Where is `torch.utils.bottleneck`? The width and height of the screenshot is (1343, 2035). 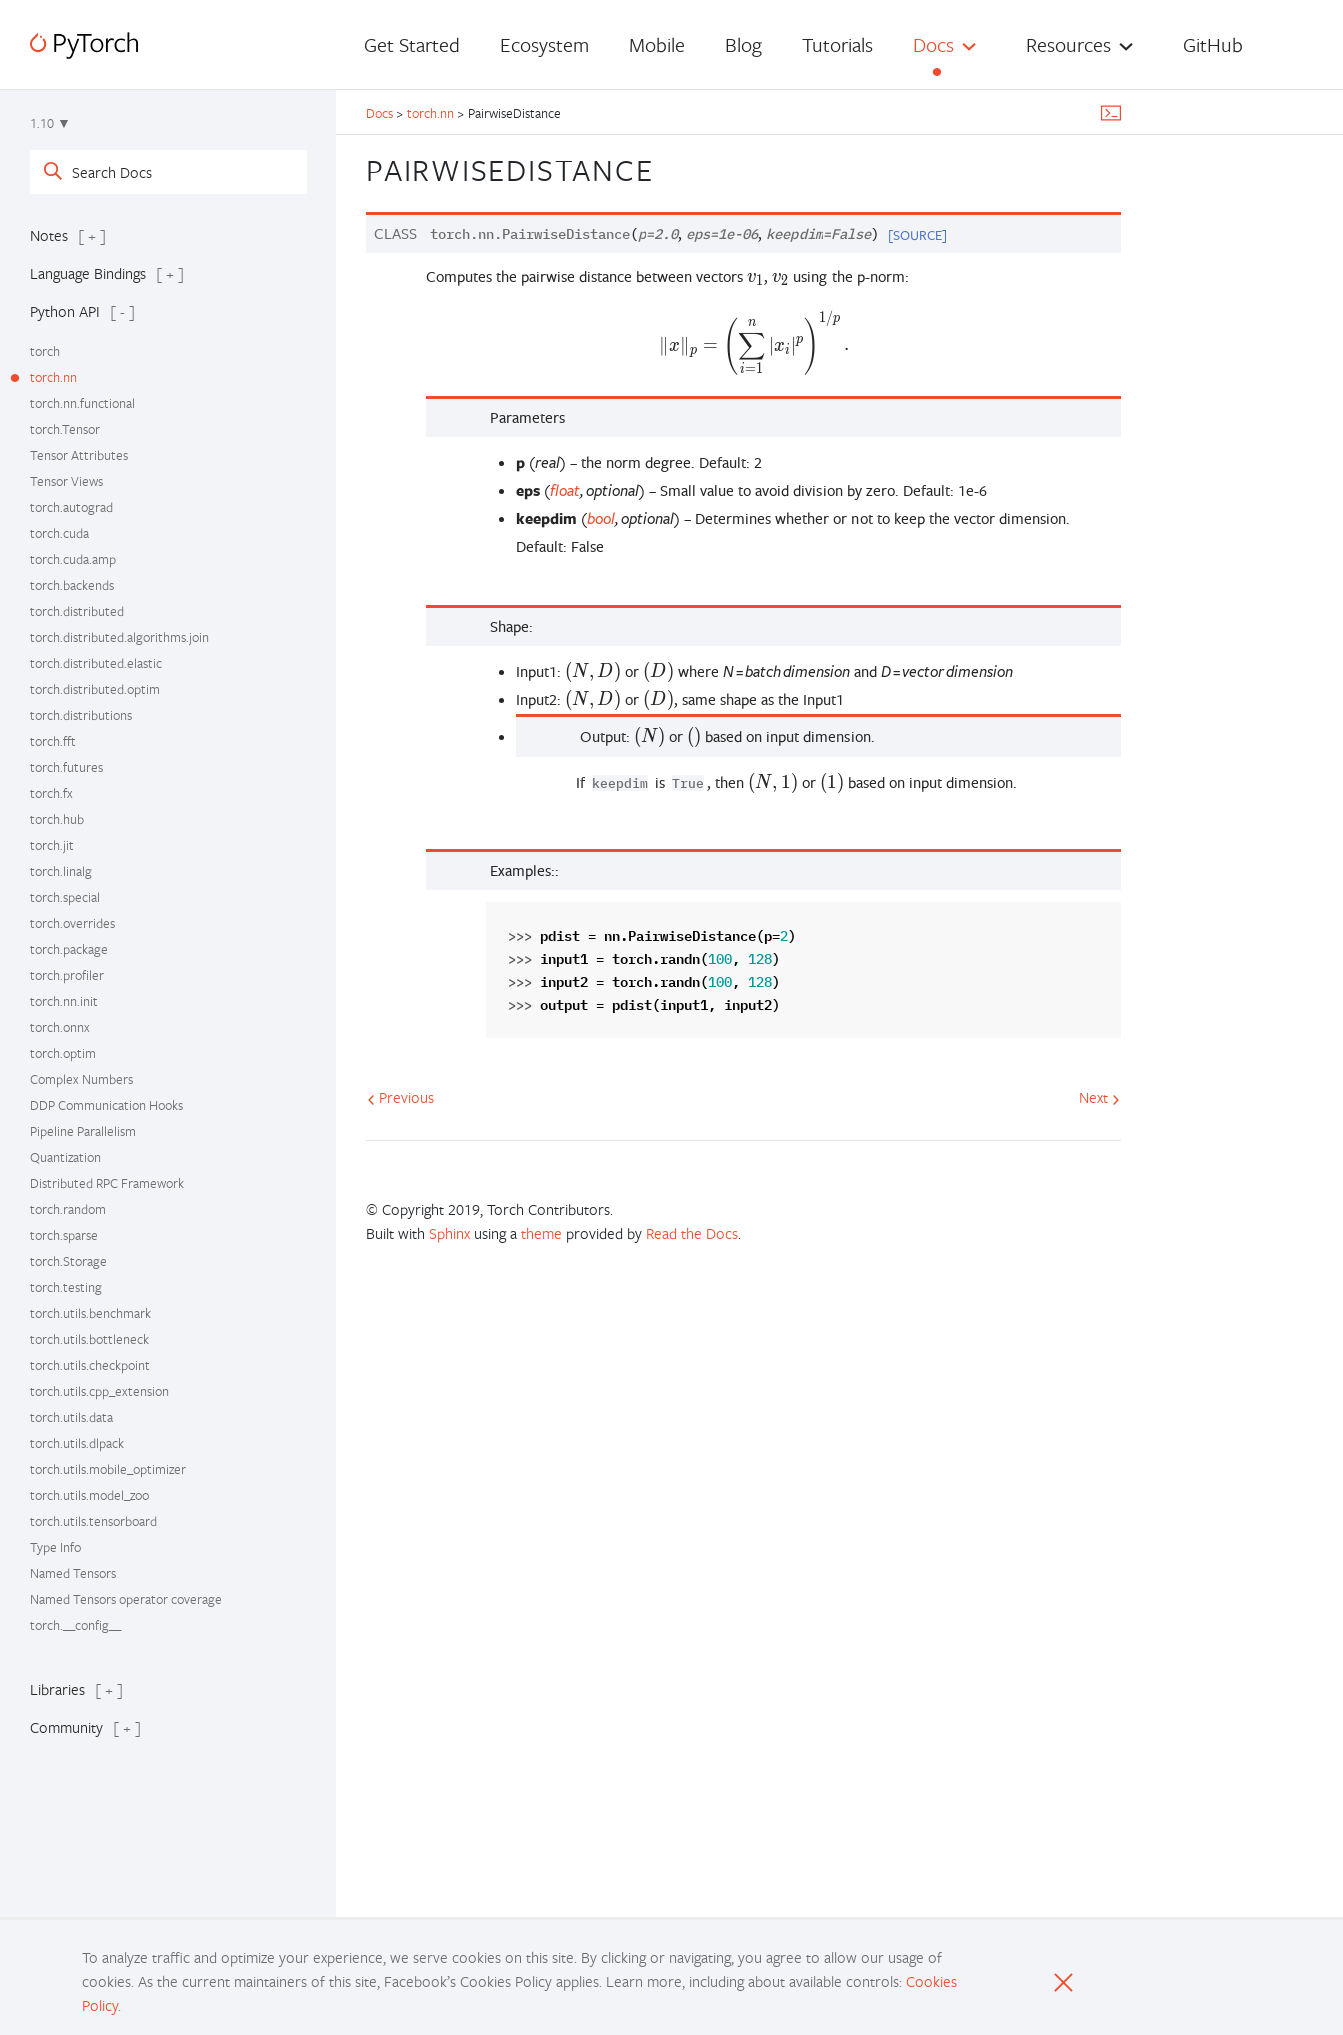 torch.utils.bottleneck is located at coordinates (89, 1339).